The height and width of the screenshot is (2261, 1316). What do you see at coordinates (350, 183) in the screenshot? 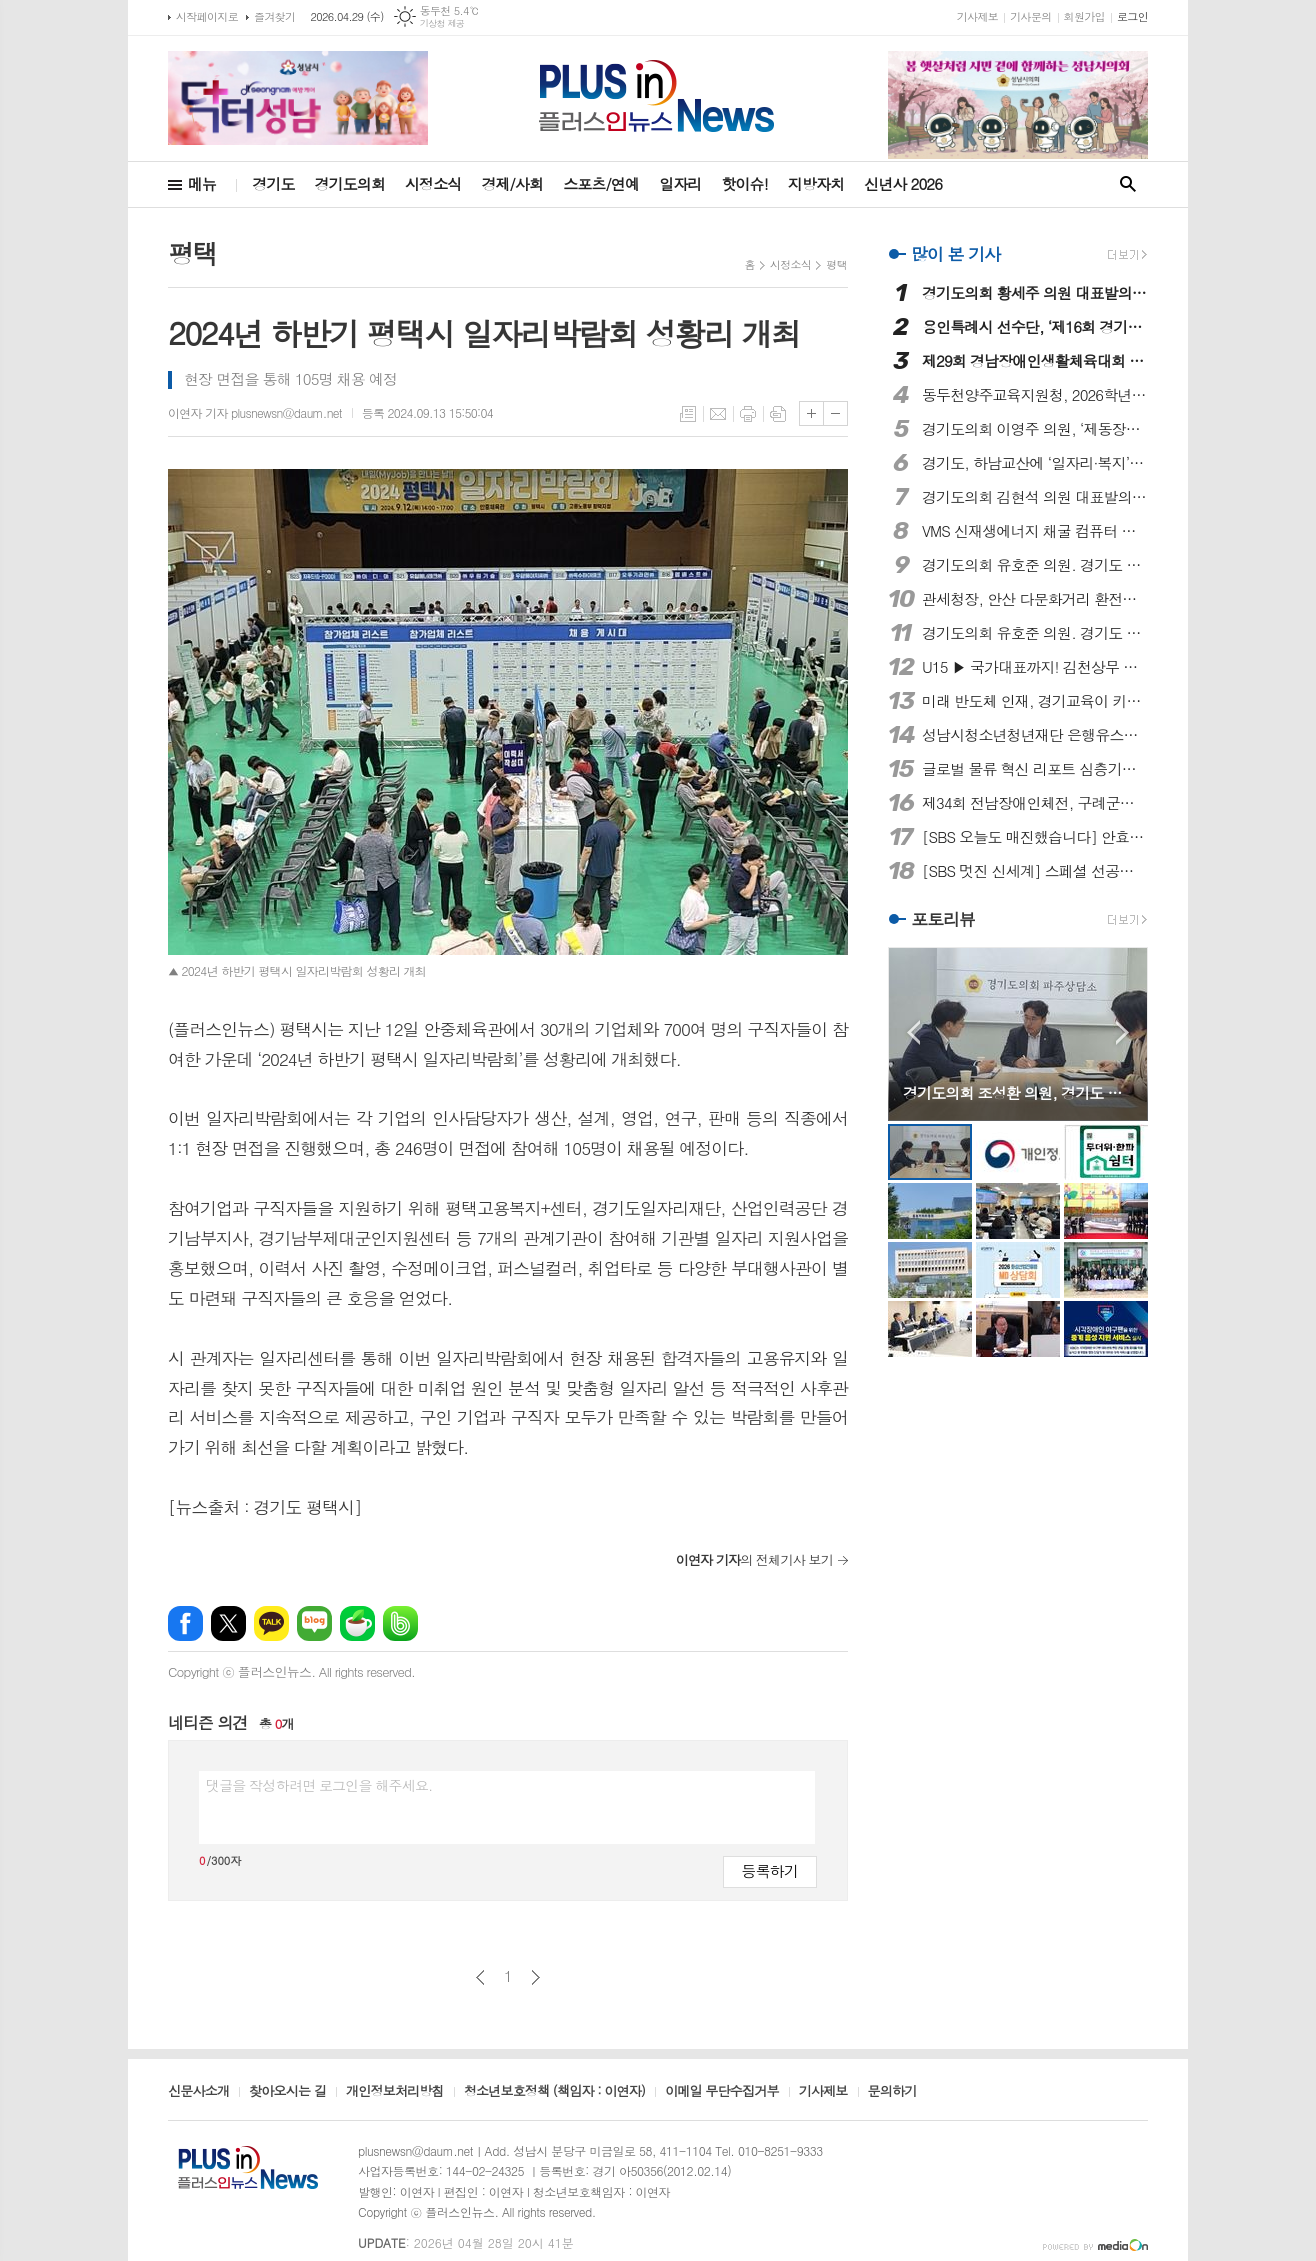
I see `경기도의회` at bounding box center [350, 183].